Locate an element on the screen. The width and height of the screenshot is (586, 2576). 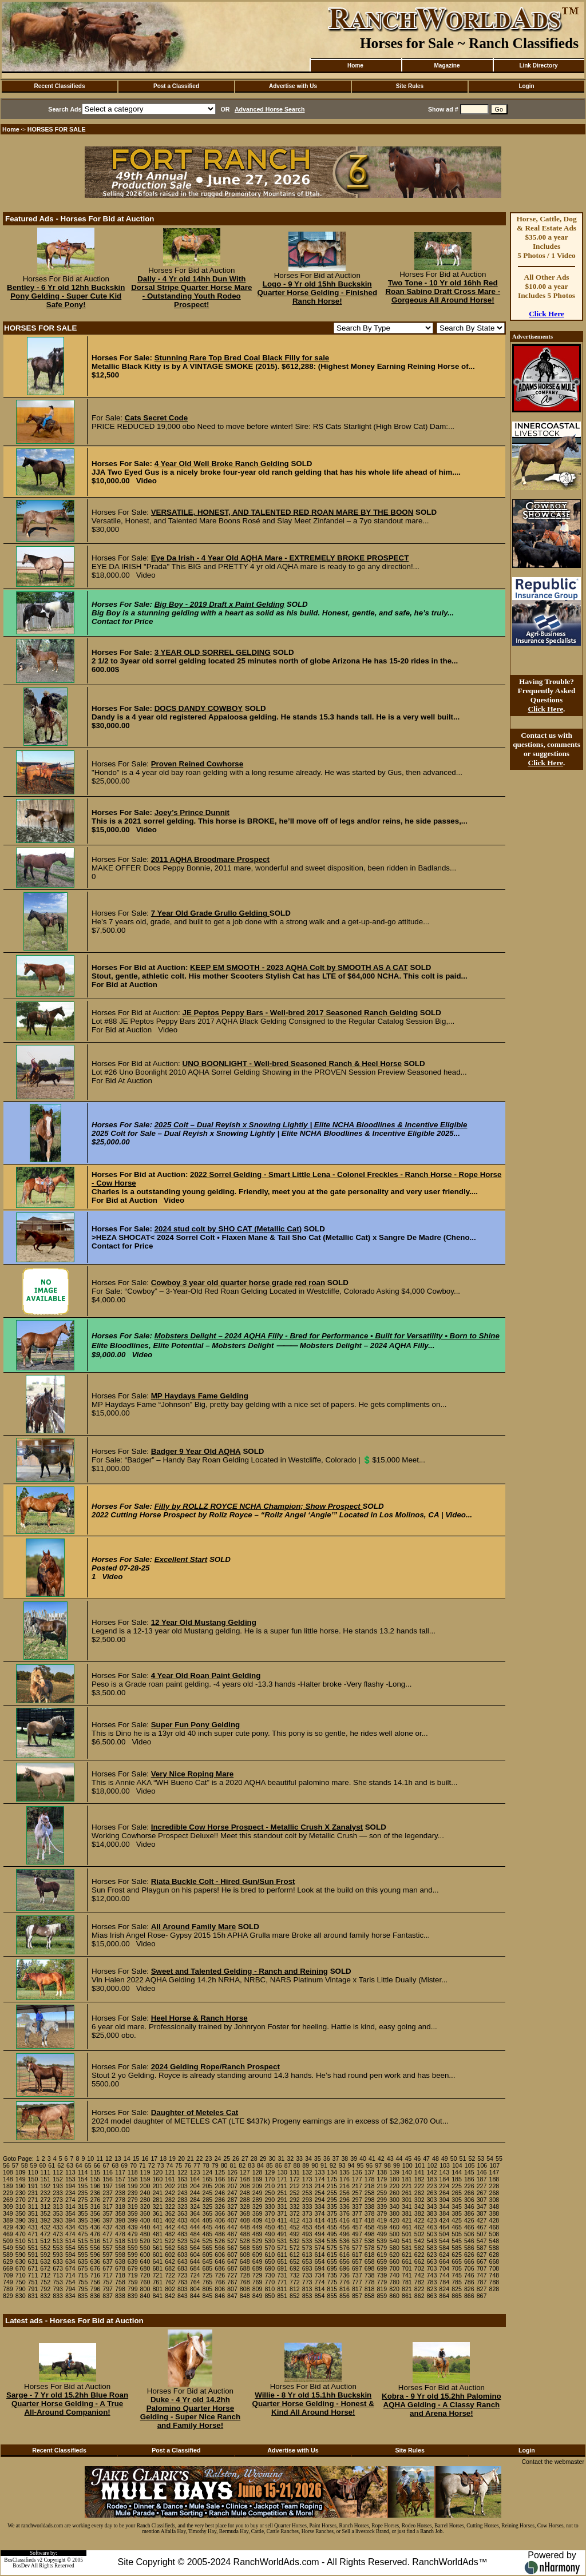
Heel Horse & Ranch Horse is located at coordinates (199, 2018).